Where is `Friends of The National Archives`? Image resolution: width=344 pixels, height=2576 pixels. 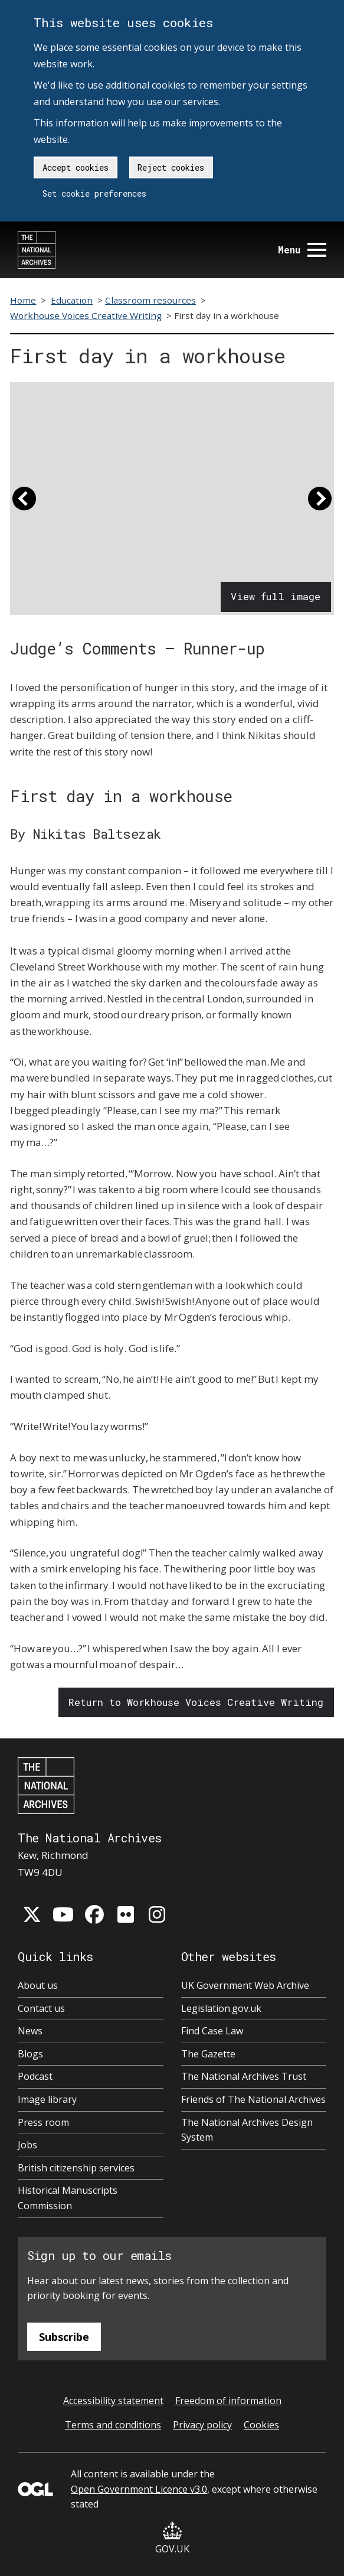 Friends of The National Archives is located at coordinates (253, 2099).